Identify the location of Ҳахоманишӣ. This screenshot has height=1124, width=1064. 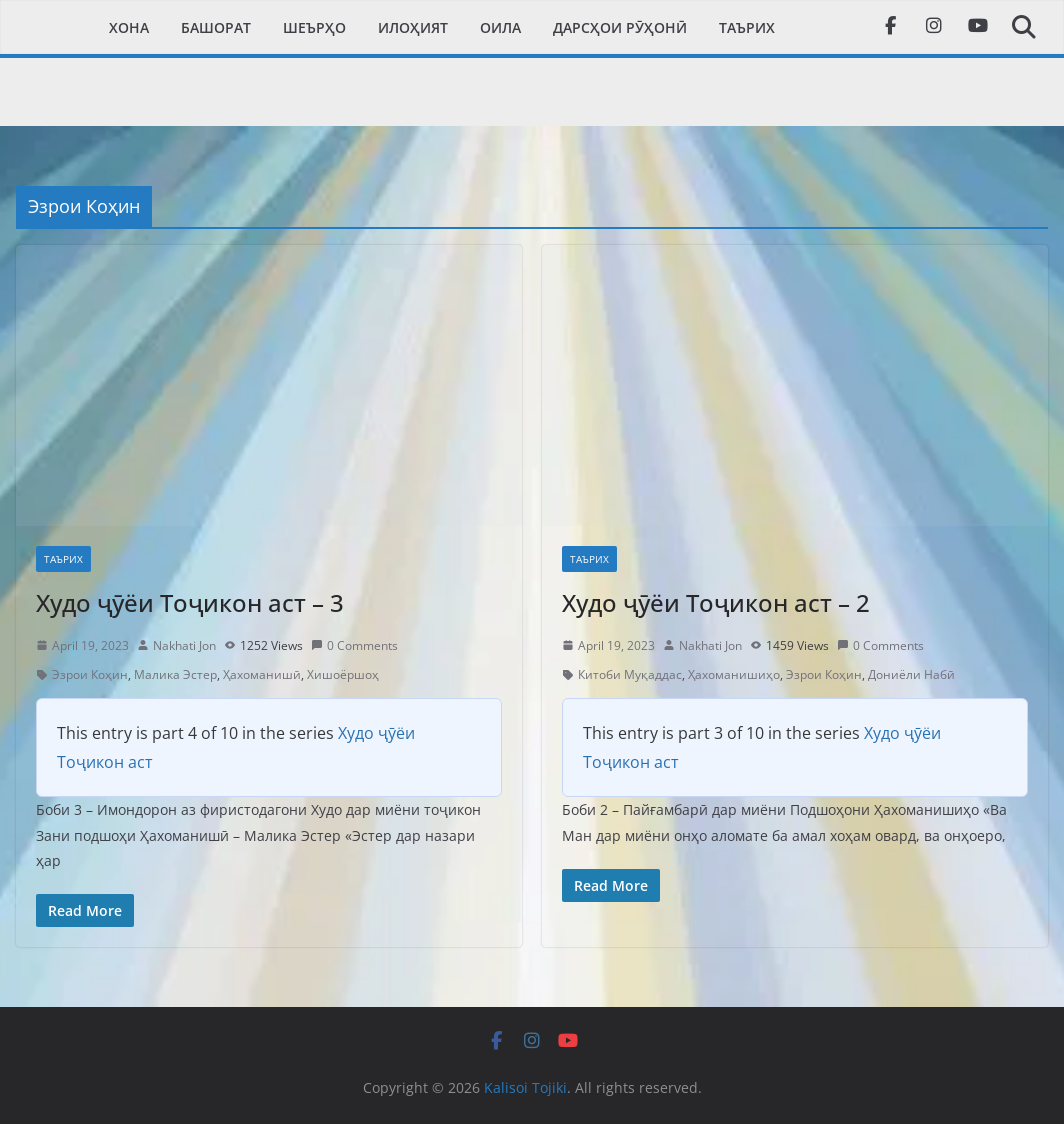
(262, 674).